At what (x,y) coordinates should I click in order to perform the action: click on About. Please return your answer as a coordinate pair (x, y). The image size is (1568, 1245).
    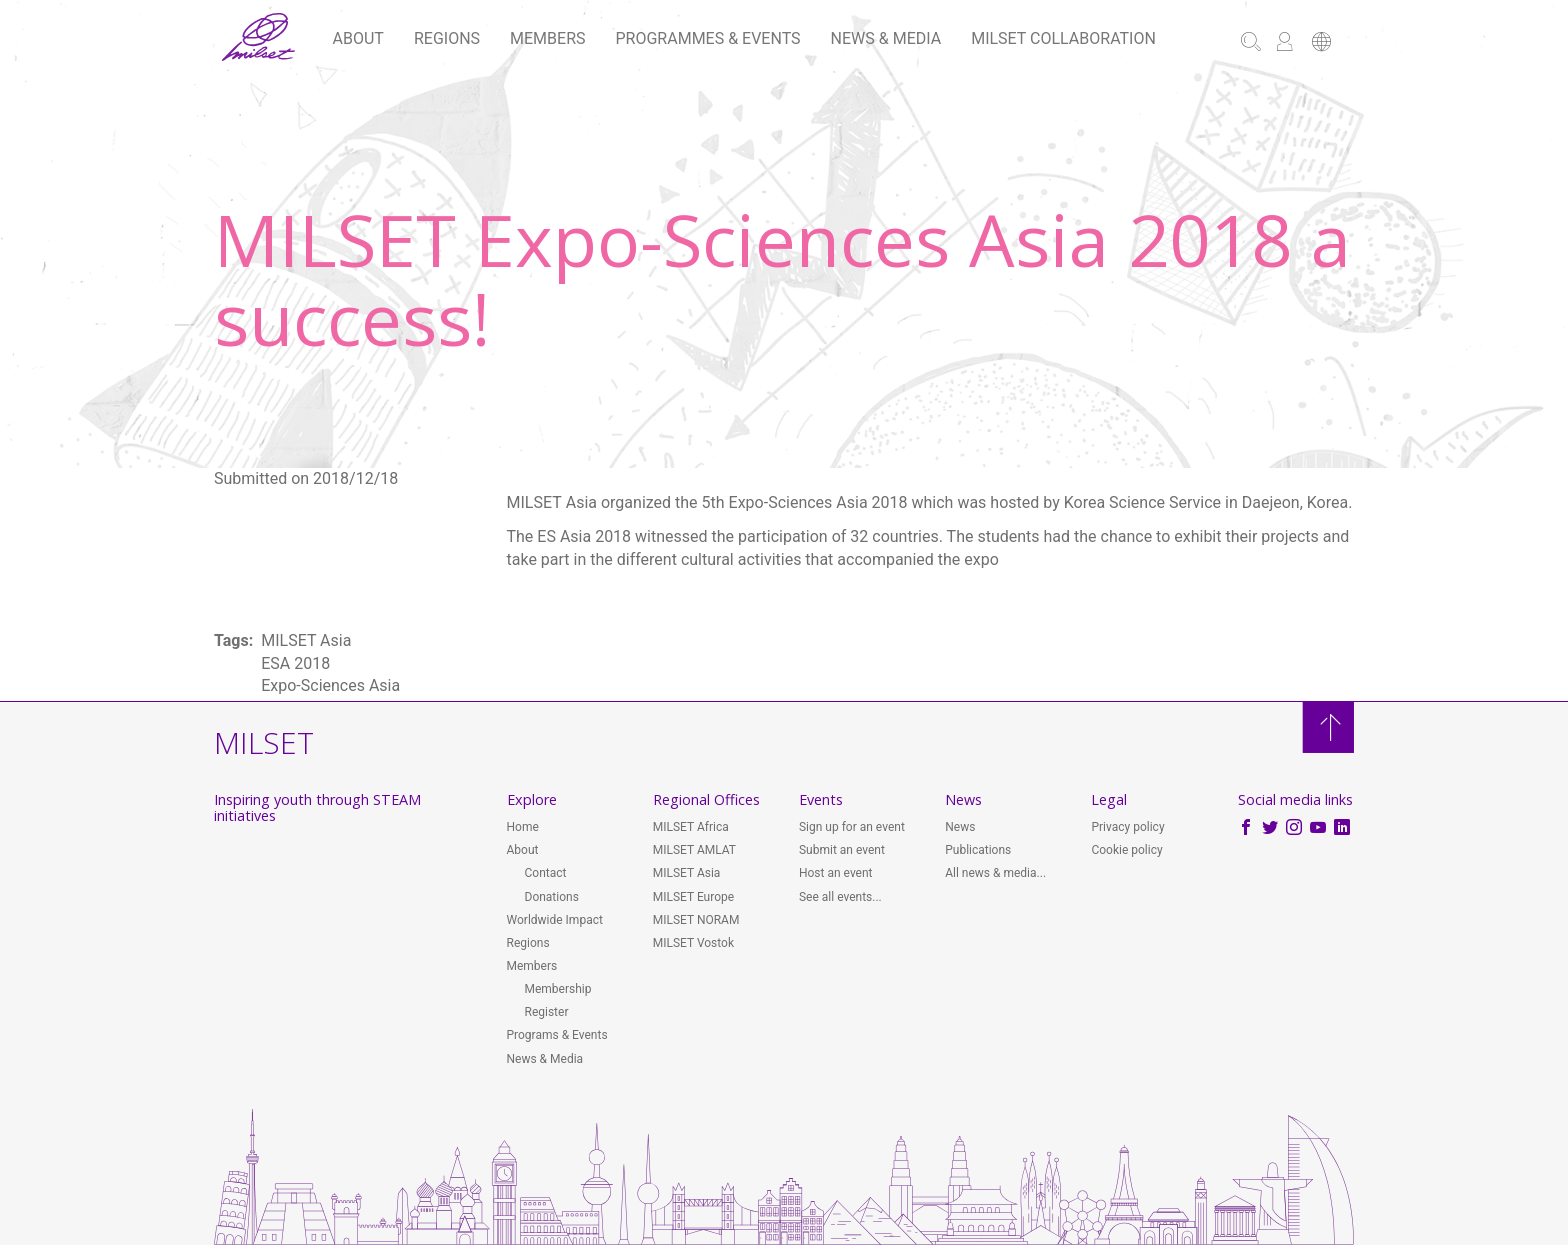
    Looking at the image, I should click on (358, 38).